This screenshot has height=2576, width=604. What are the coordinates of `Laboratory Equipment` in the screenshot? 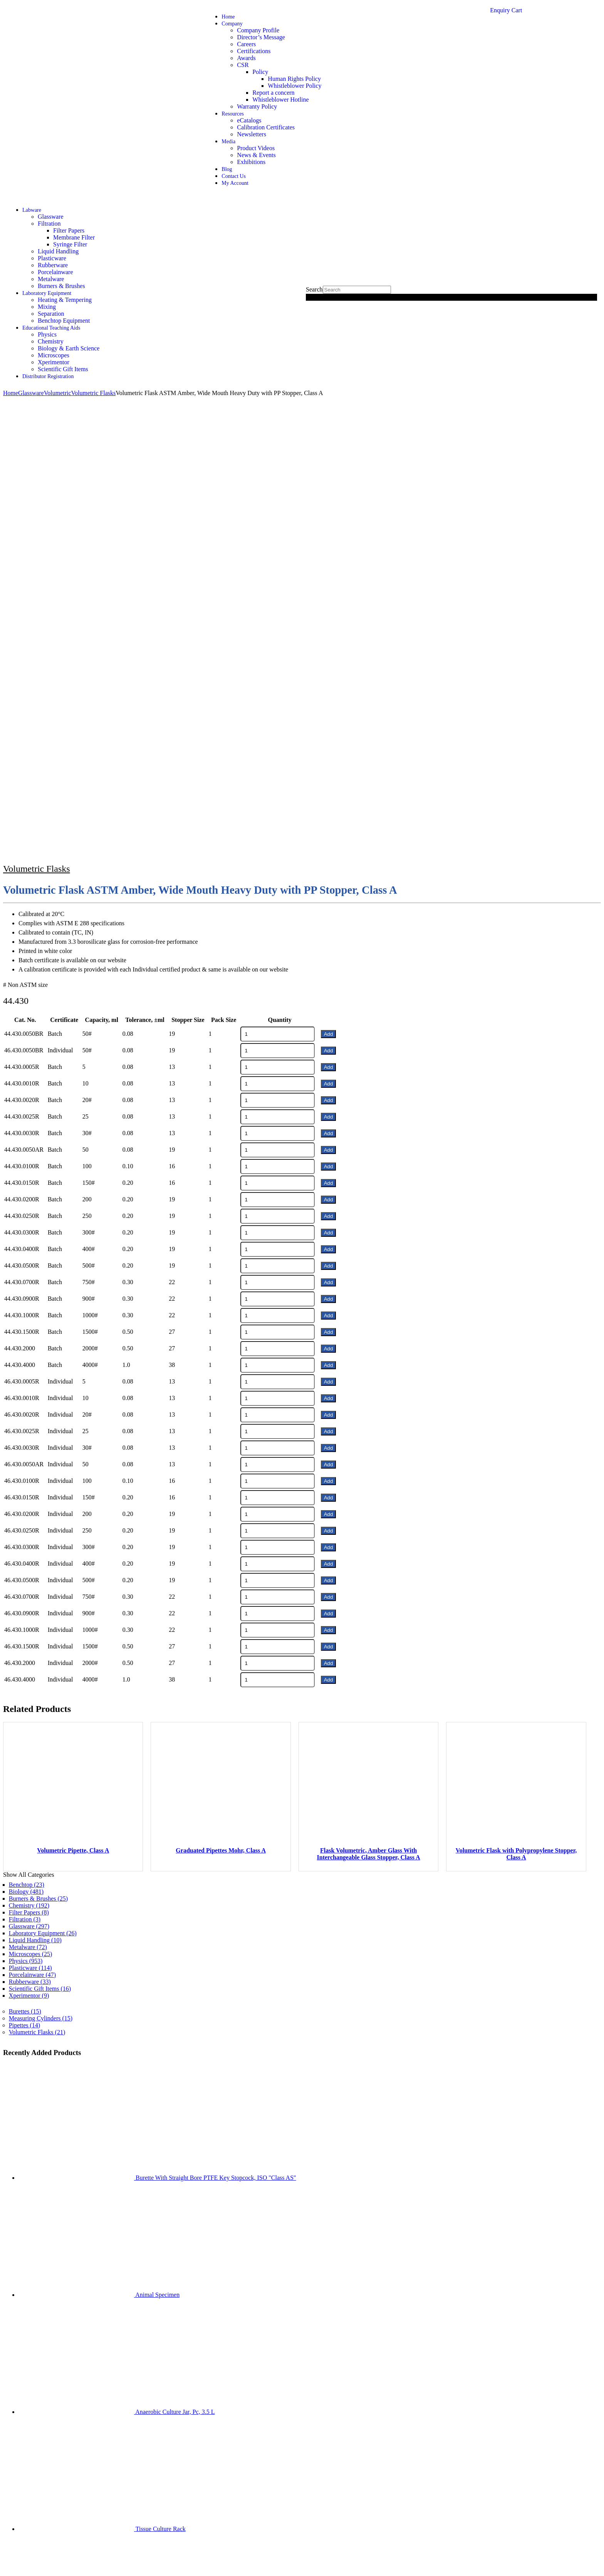 It's located at (46, 293).